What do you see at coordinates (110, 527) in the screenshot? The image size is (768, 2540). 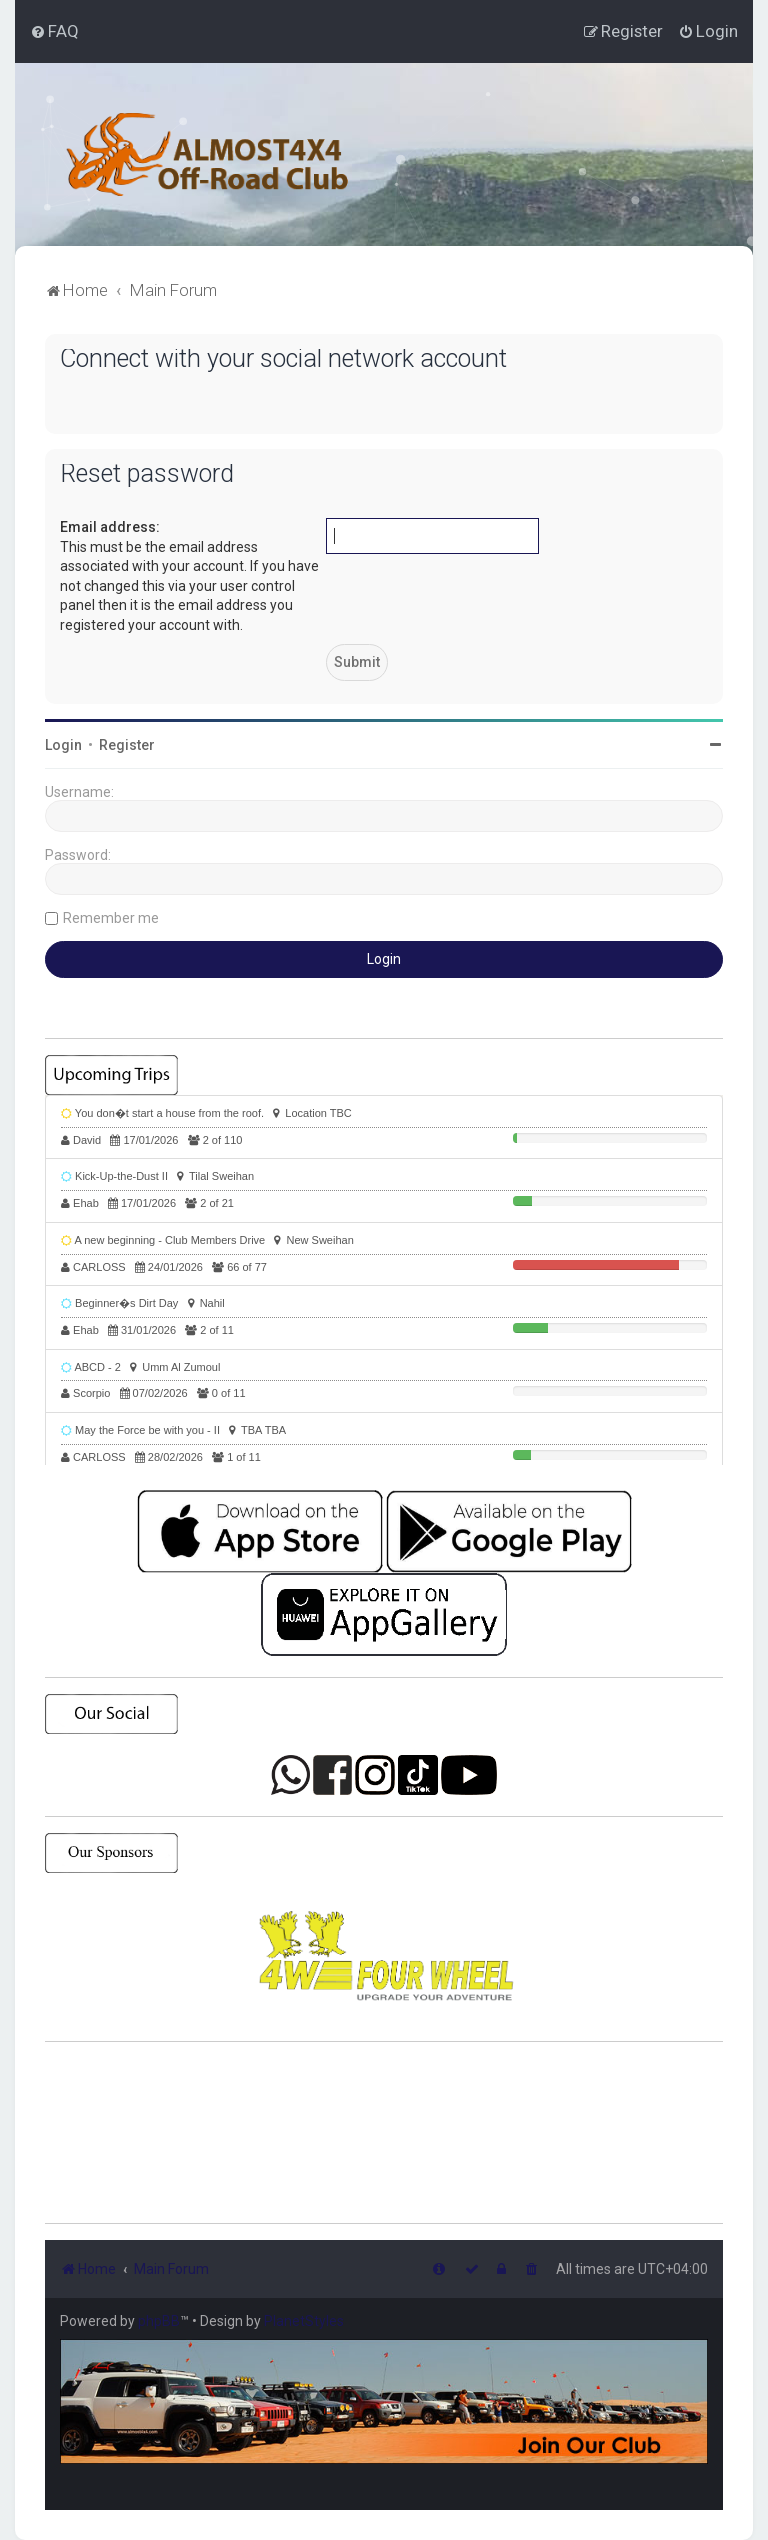 I see `Email address:` at bounding box center [110, 527].